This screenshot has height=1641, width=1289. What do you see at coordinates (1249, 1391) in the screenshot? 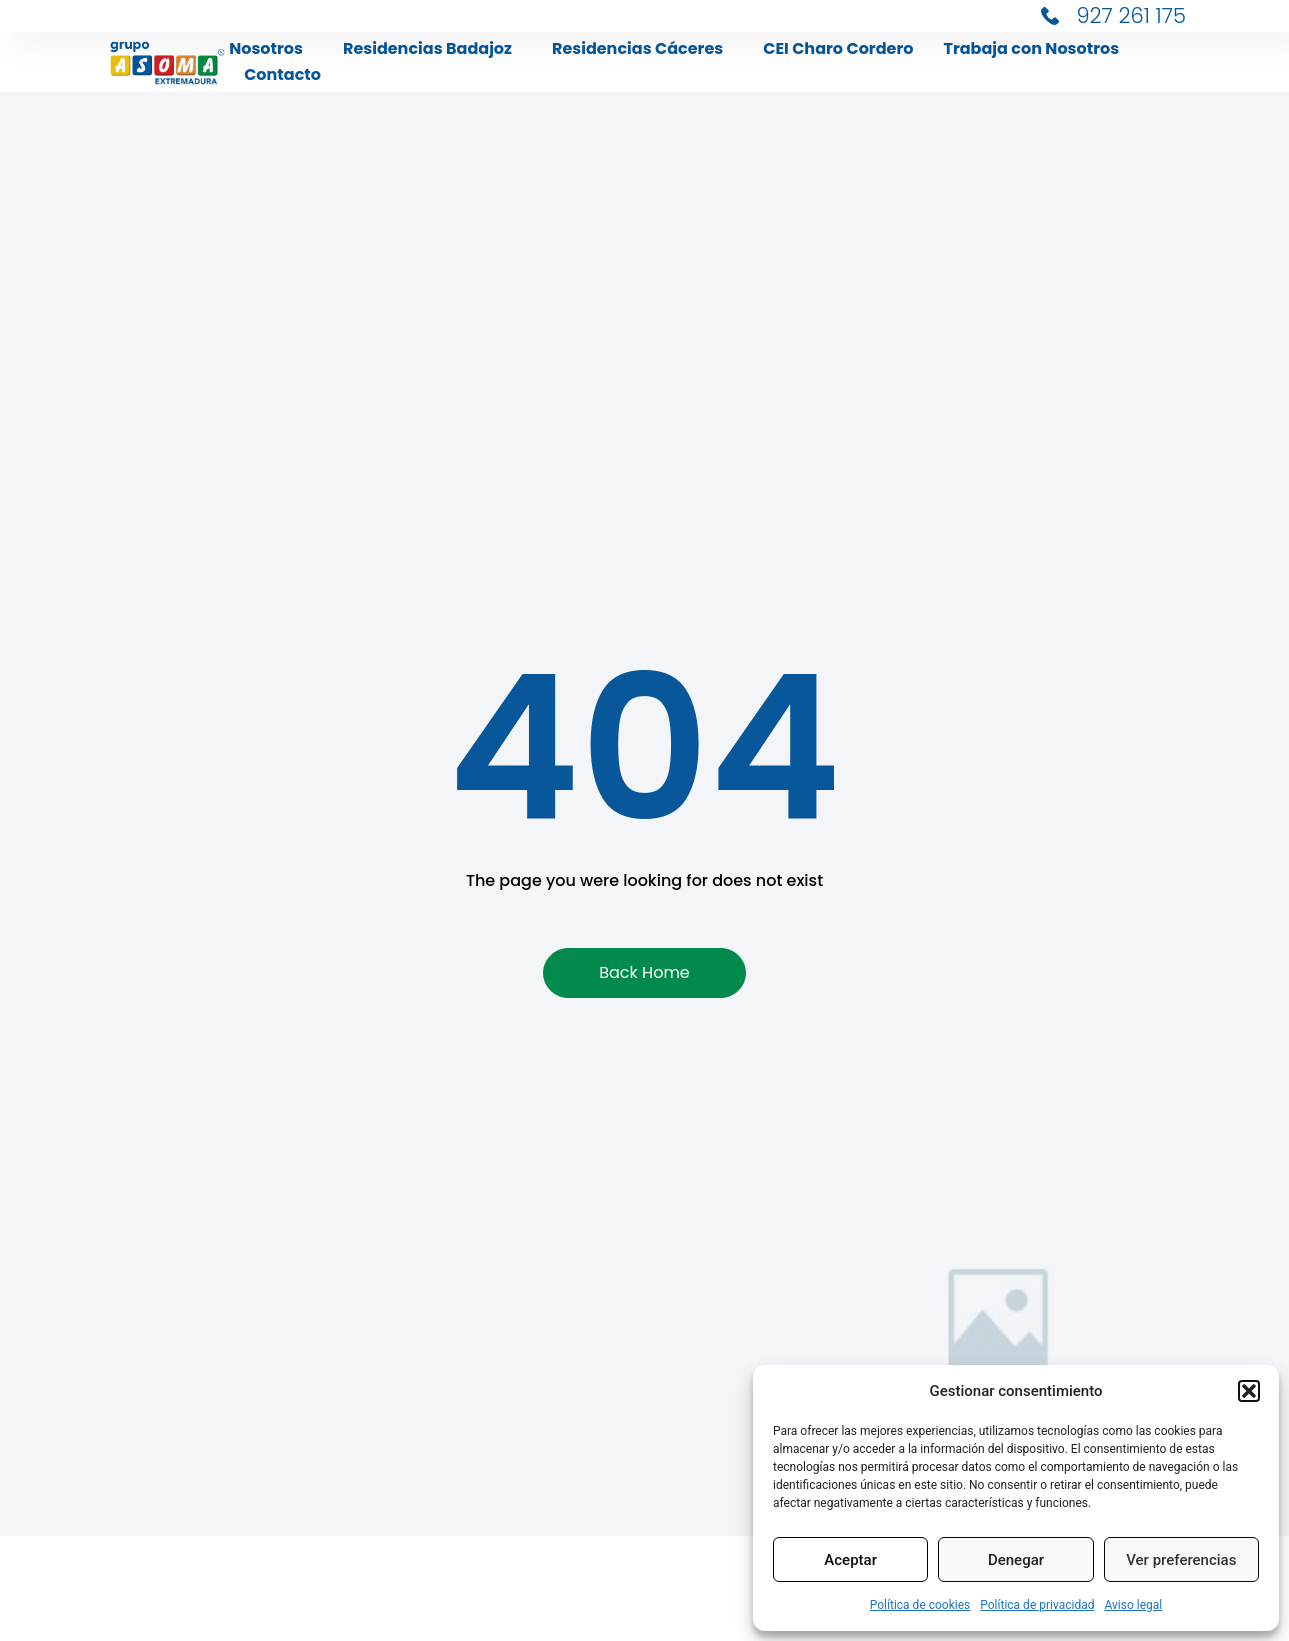
I see `[button]` at bounding box center [1249, 1391].